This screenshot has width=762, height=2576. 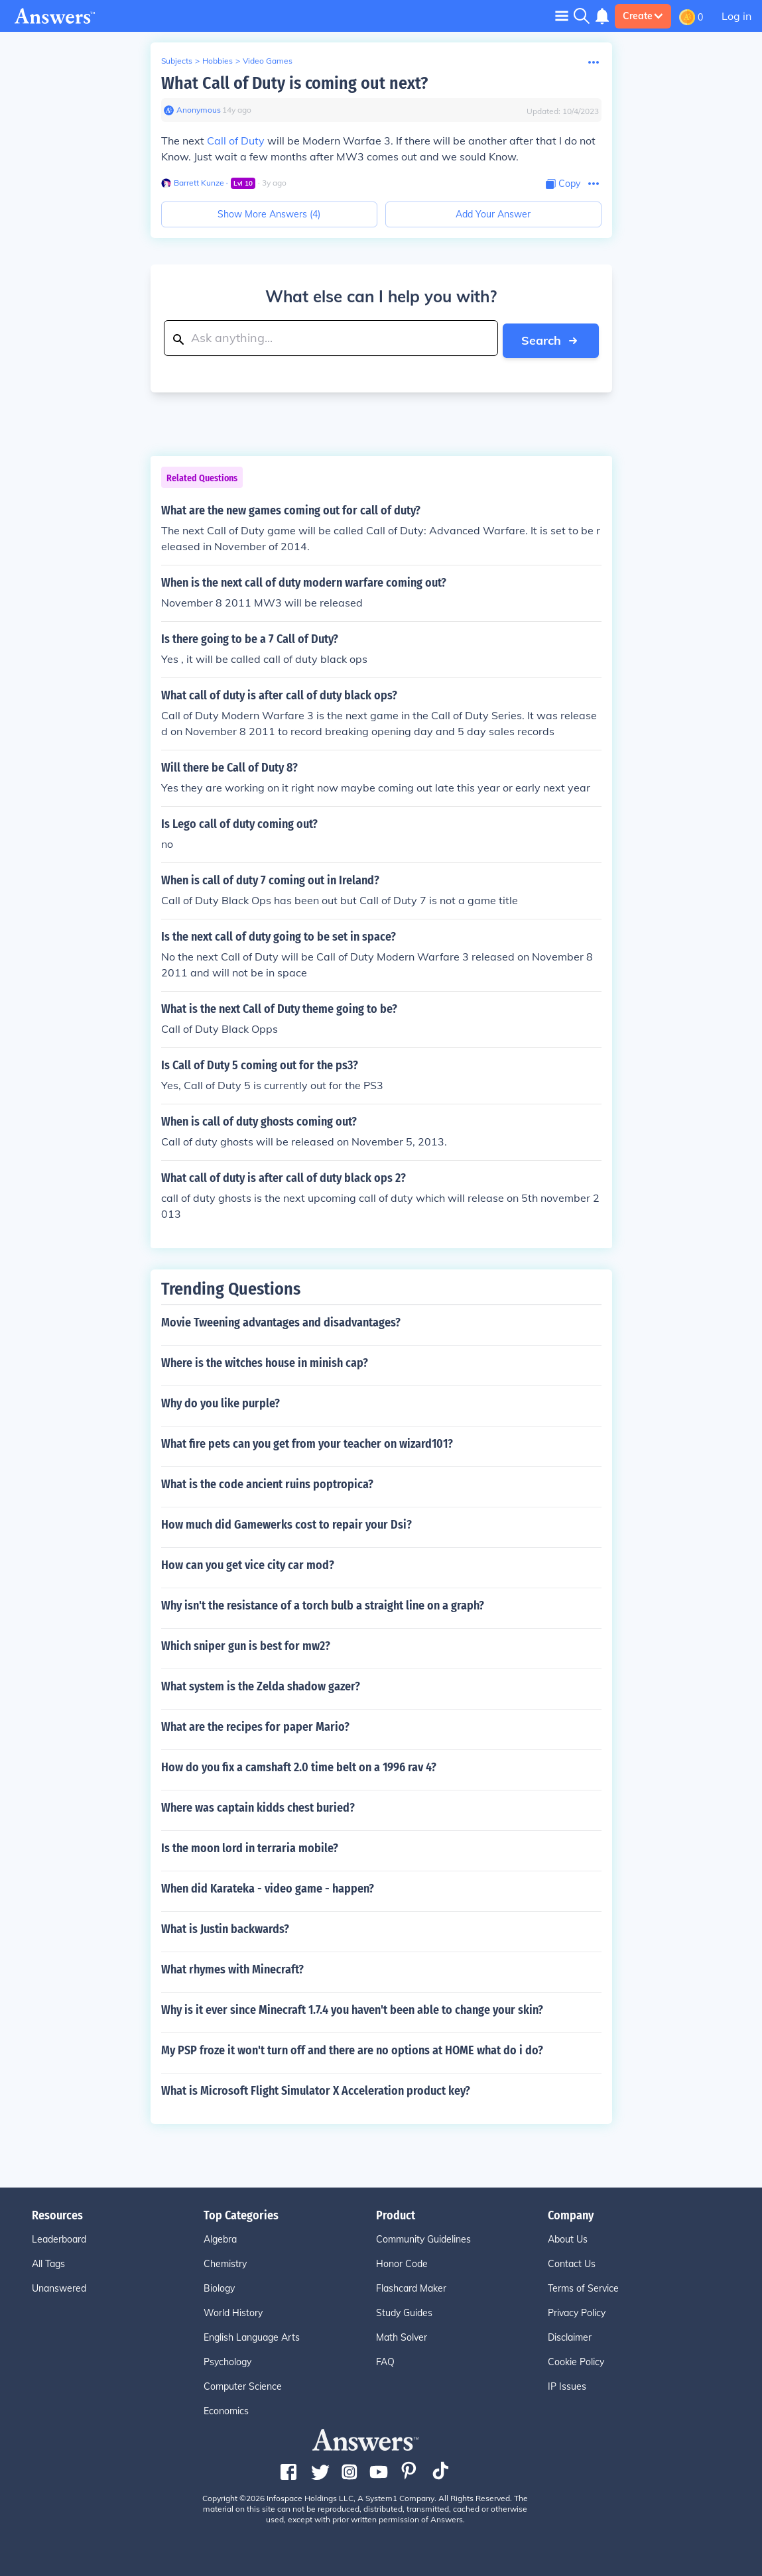 What do you see at coordinates (252, 2335) in the screenshot?
I see `English Language Arts` at bounding box center [252, 2335].